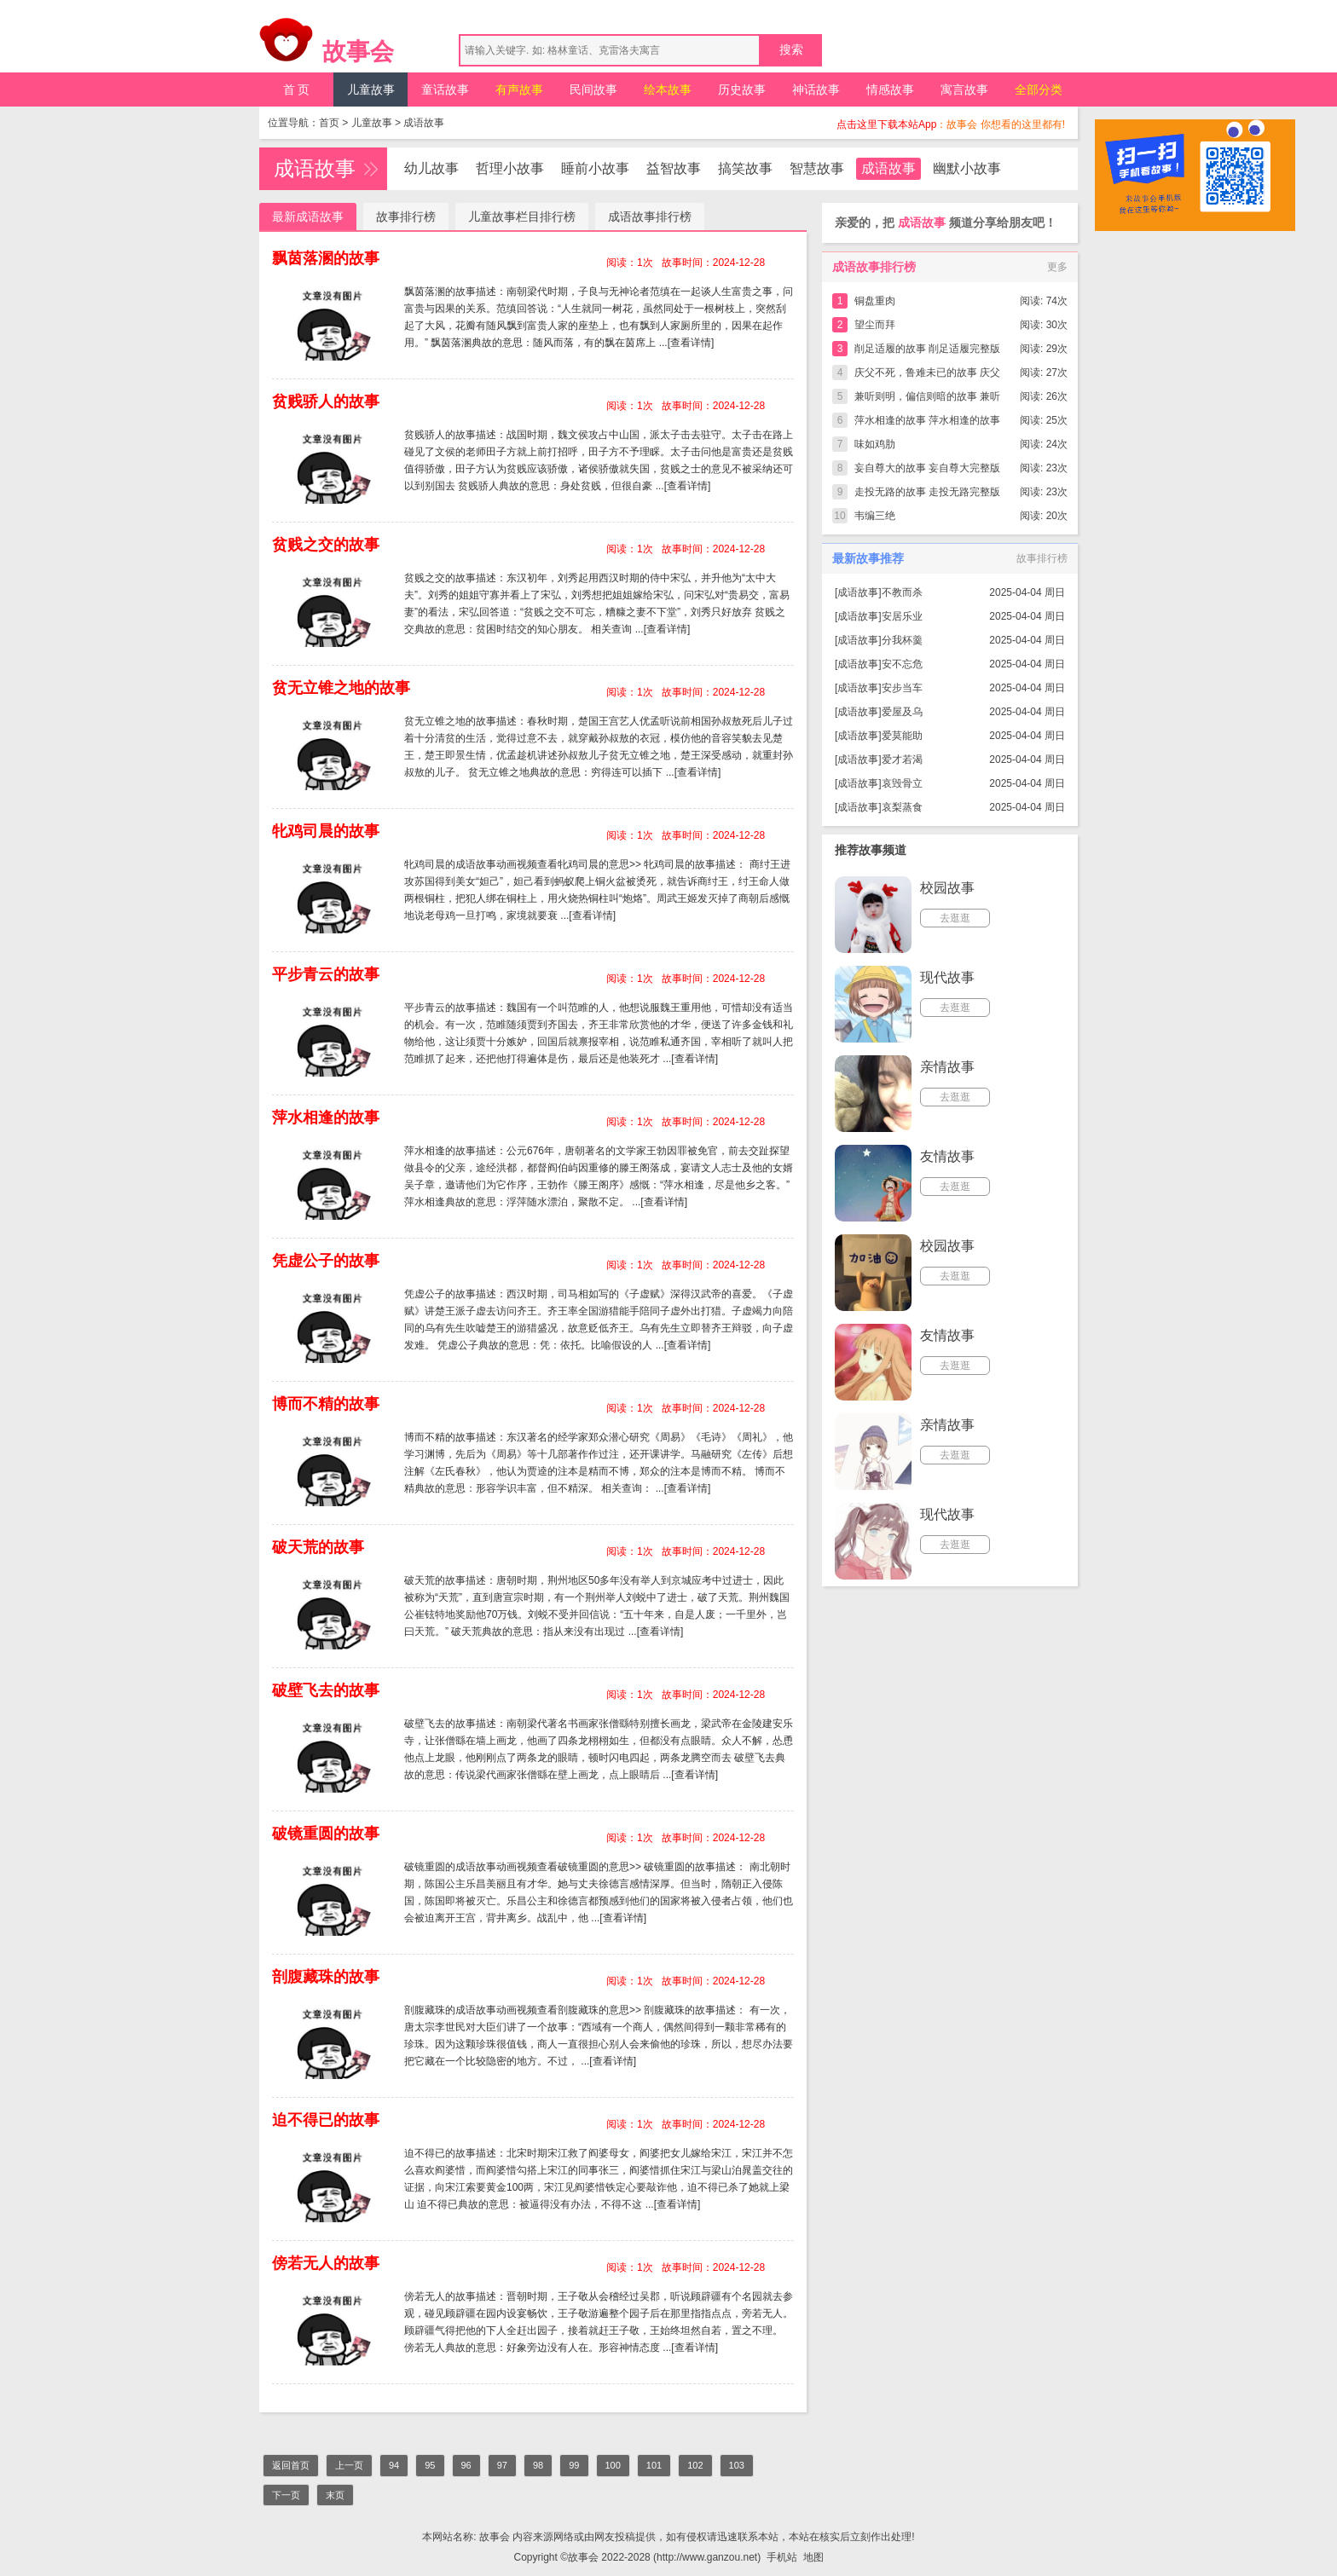  Describe the element at coordinates (874, 325) in the screenshot. I see `望尘而拜` at that location.